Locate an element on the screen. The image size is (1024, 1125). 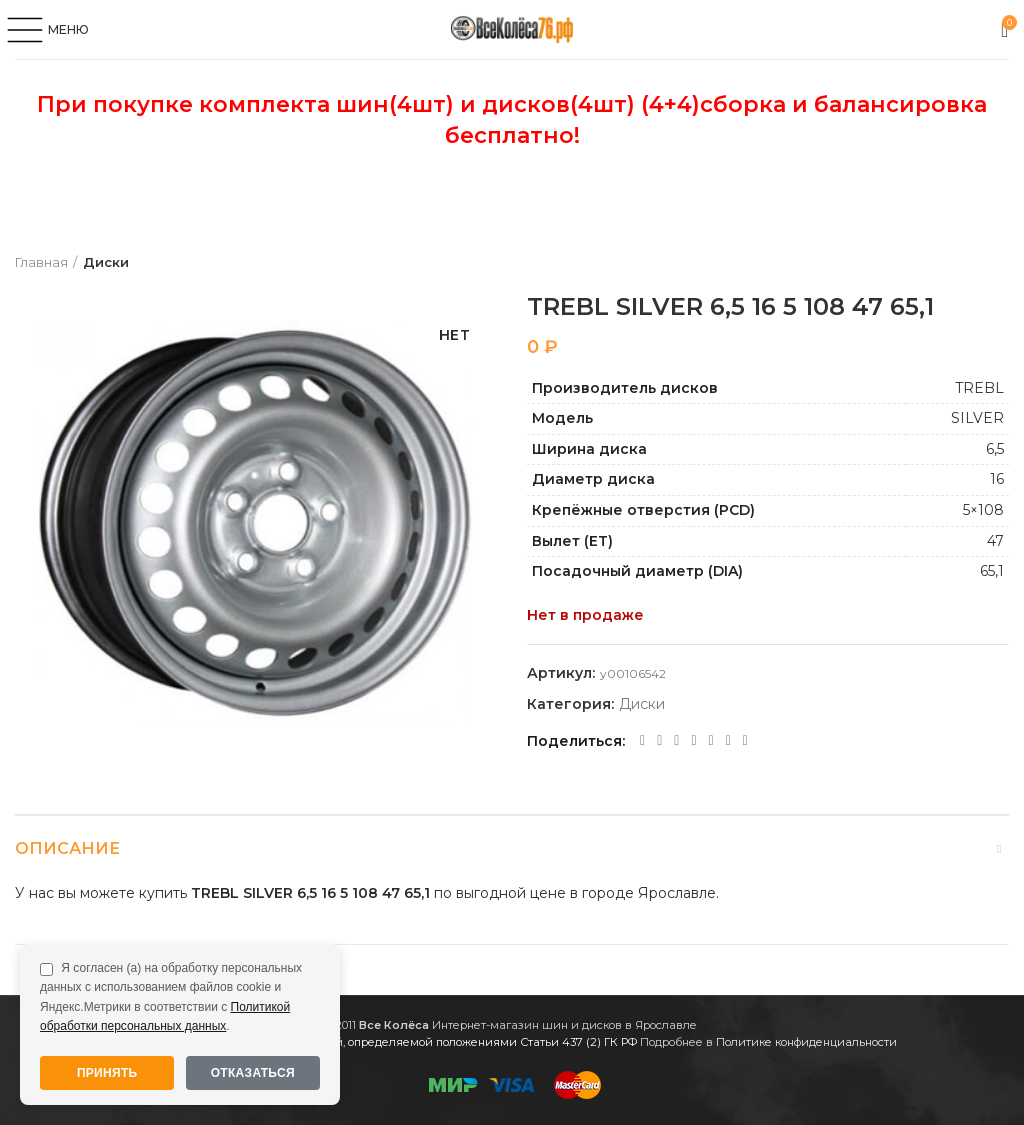
[Facebook social link] is located at coordinates (642, 741).